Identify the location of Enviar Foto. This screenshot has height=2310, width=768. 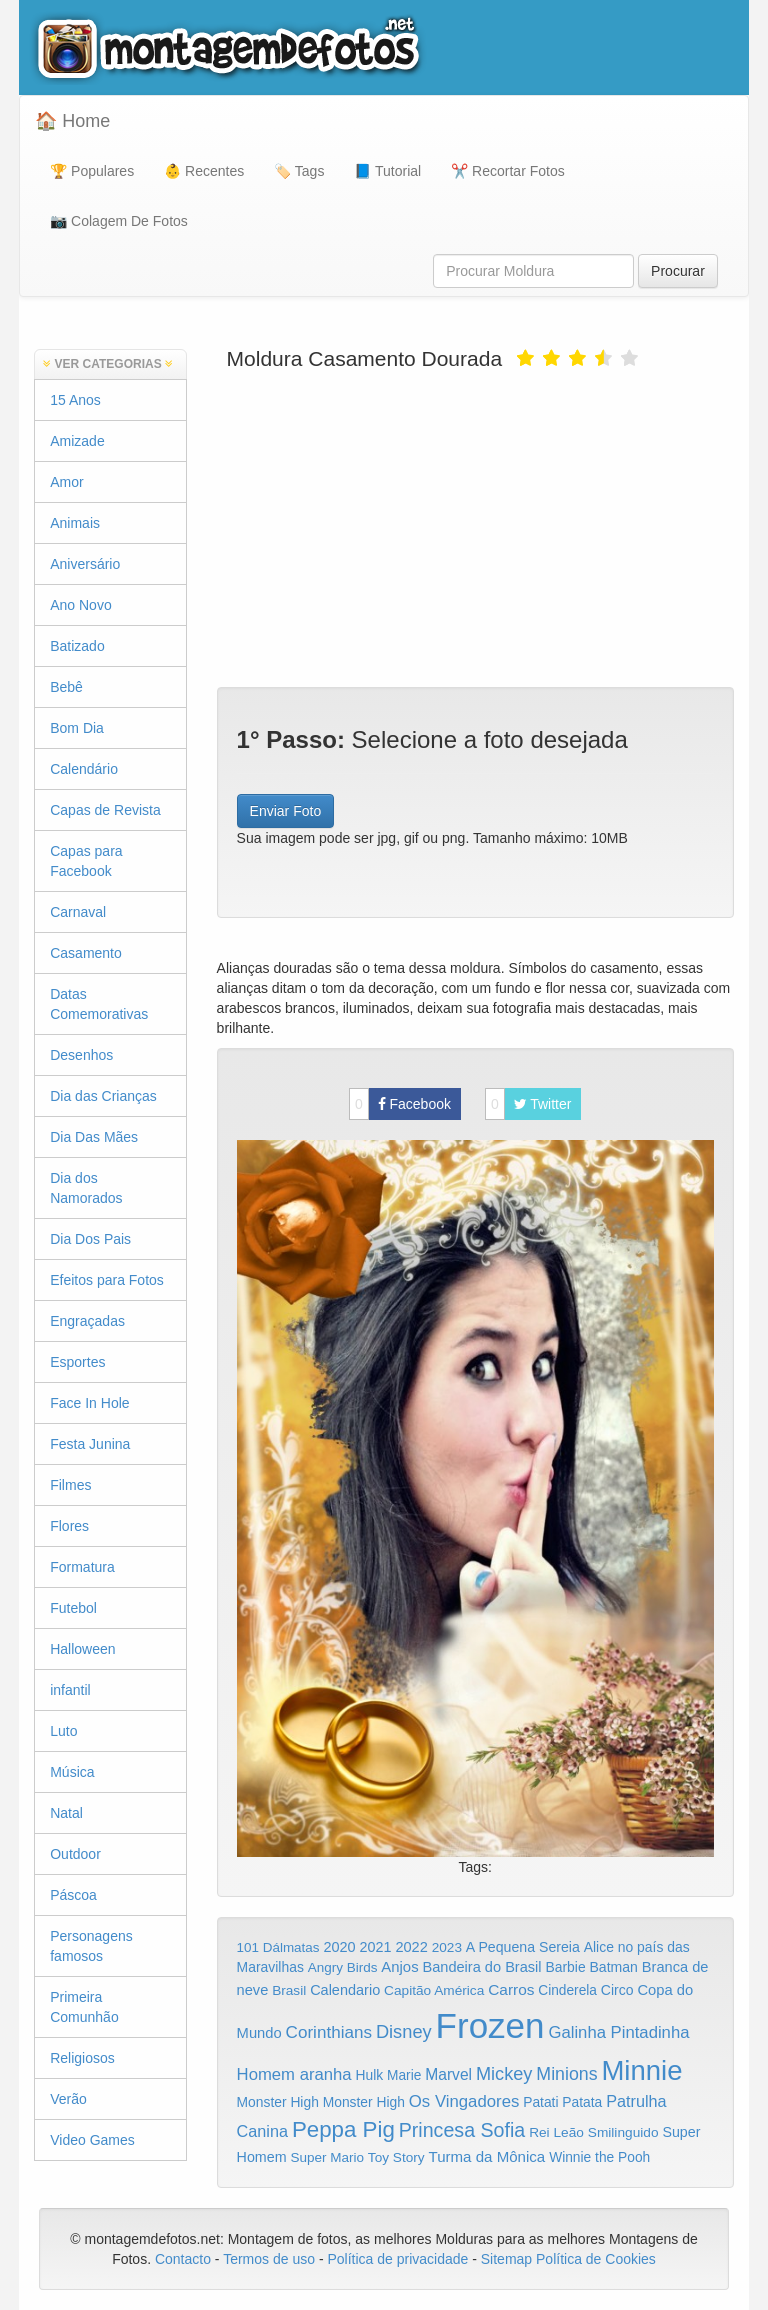
(286, 811).